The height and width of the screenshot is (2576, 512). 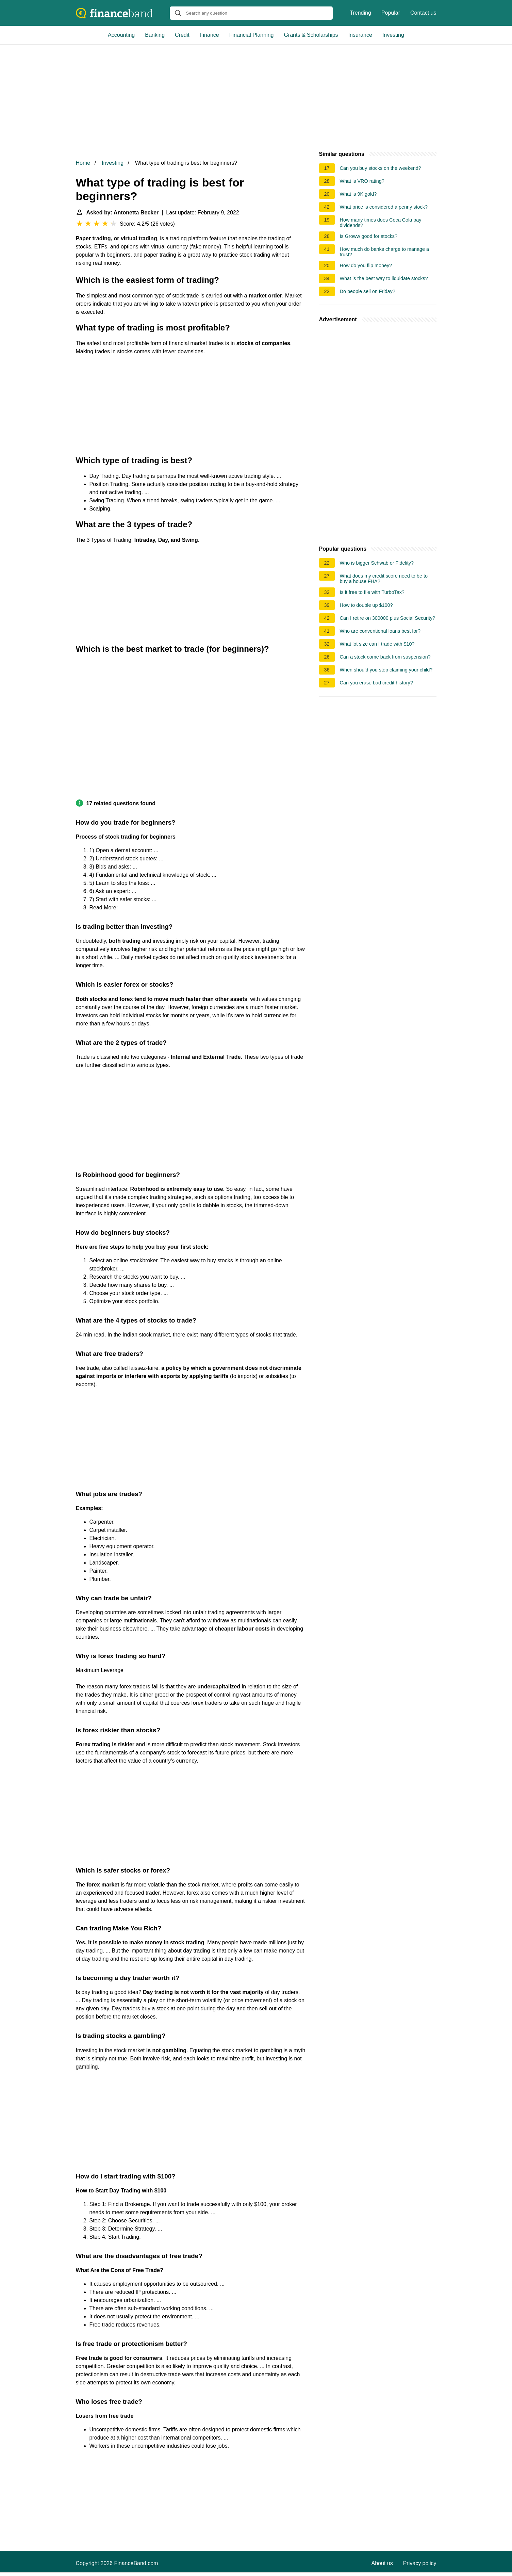 I want to click on What lot size can I trade with $10?, so click(x=377, y=644).